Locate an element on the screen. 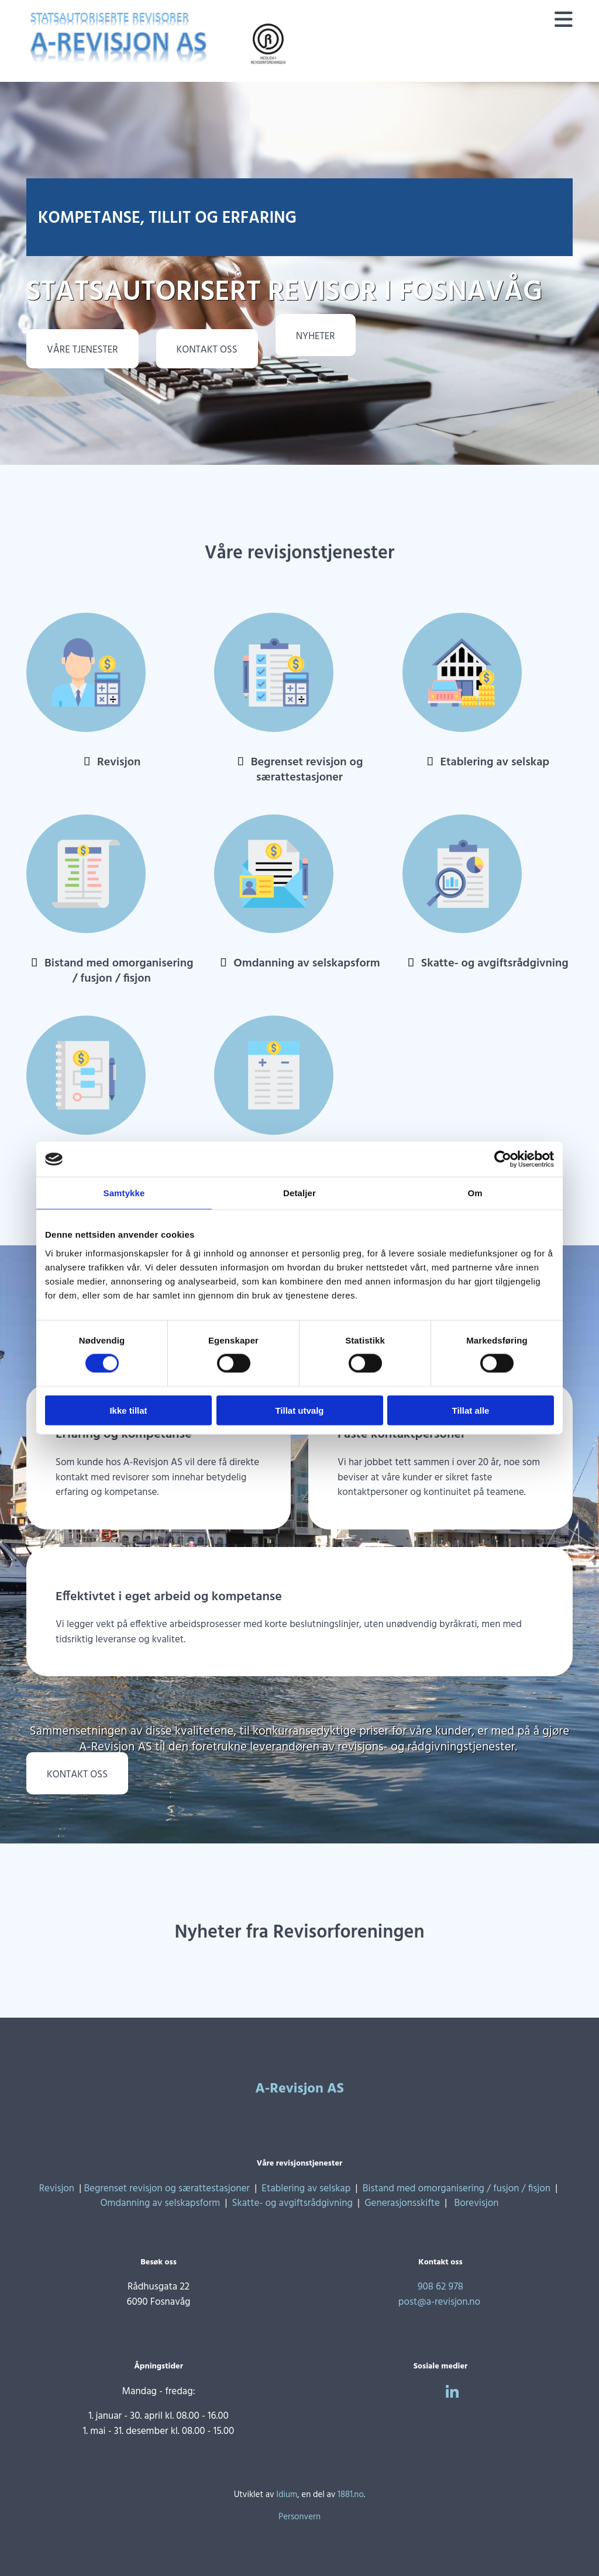 The width and height of the screenshot is (599, 2576). 1881.no is located at coordinates (351, 2495).